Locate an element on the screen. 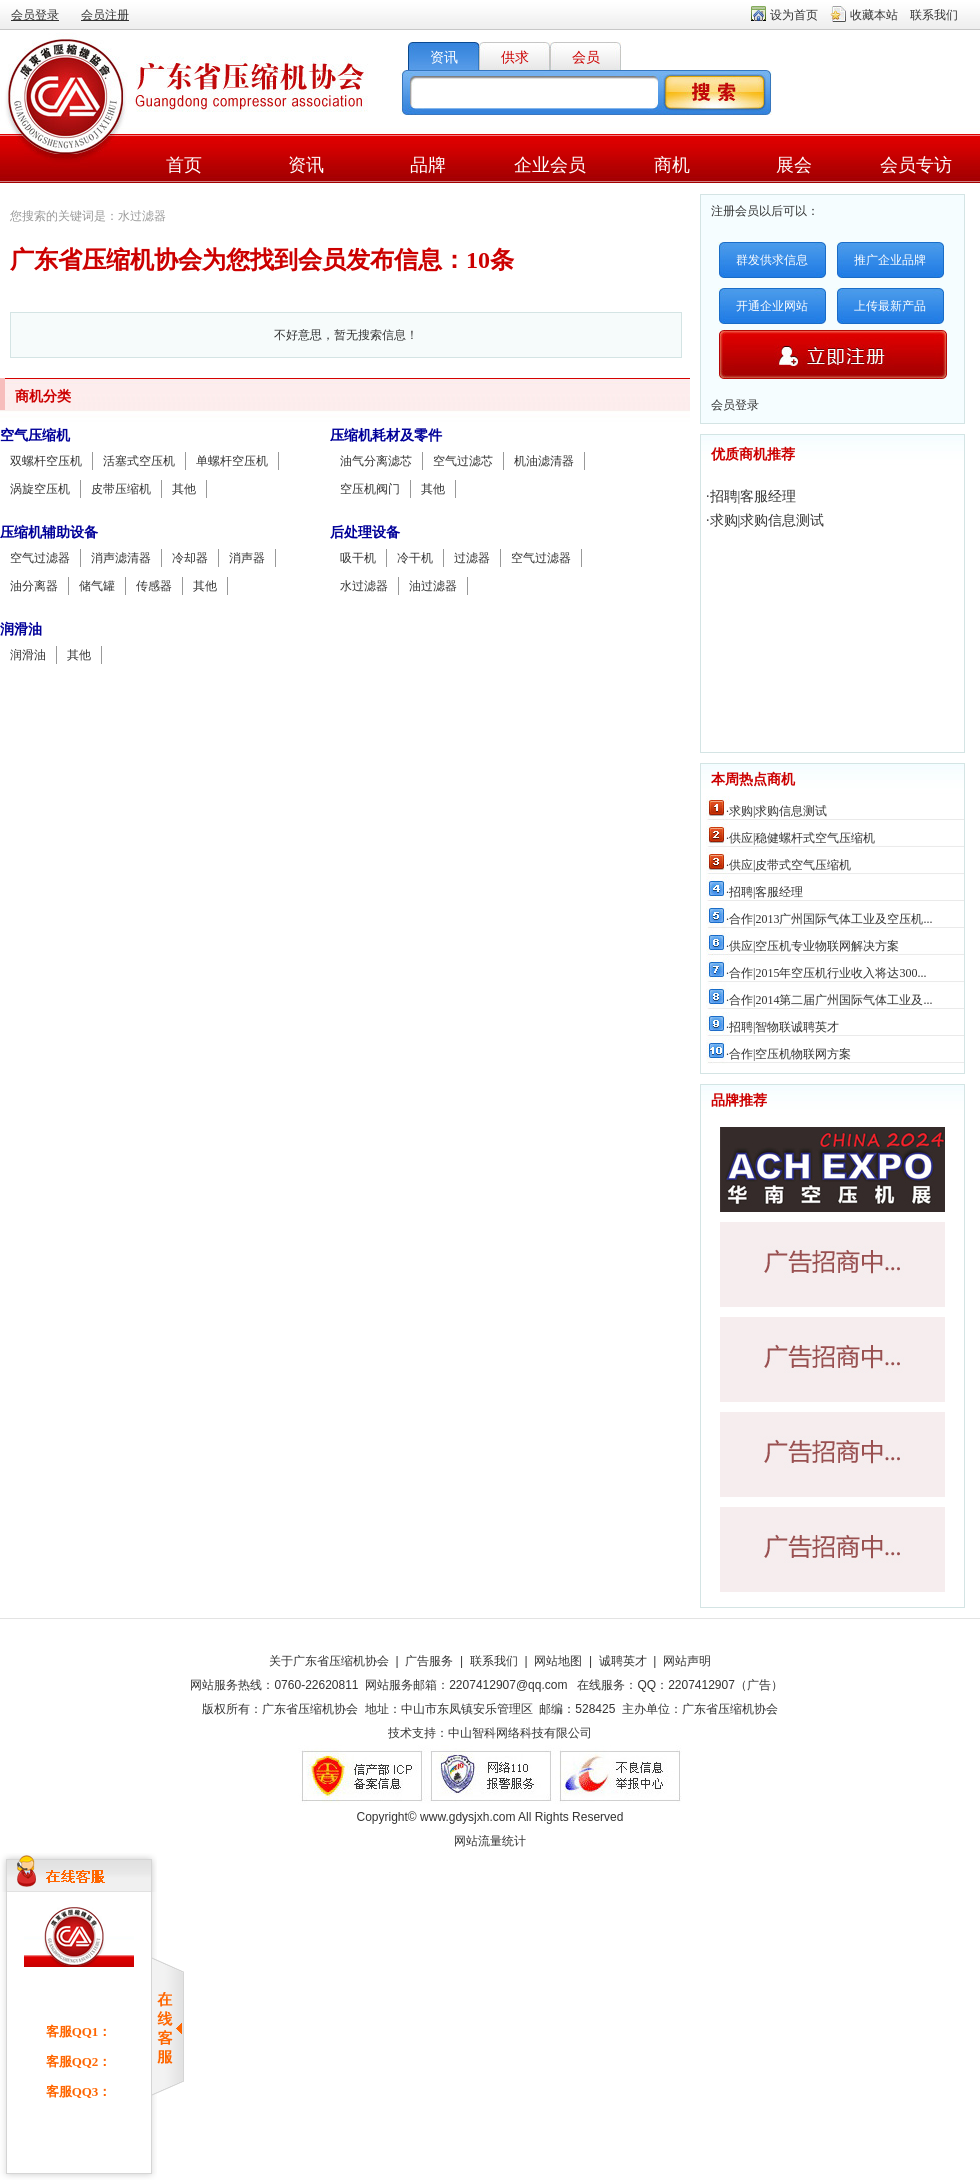  润滑油 is located at coordinates (21, 629).